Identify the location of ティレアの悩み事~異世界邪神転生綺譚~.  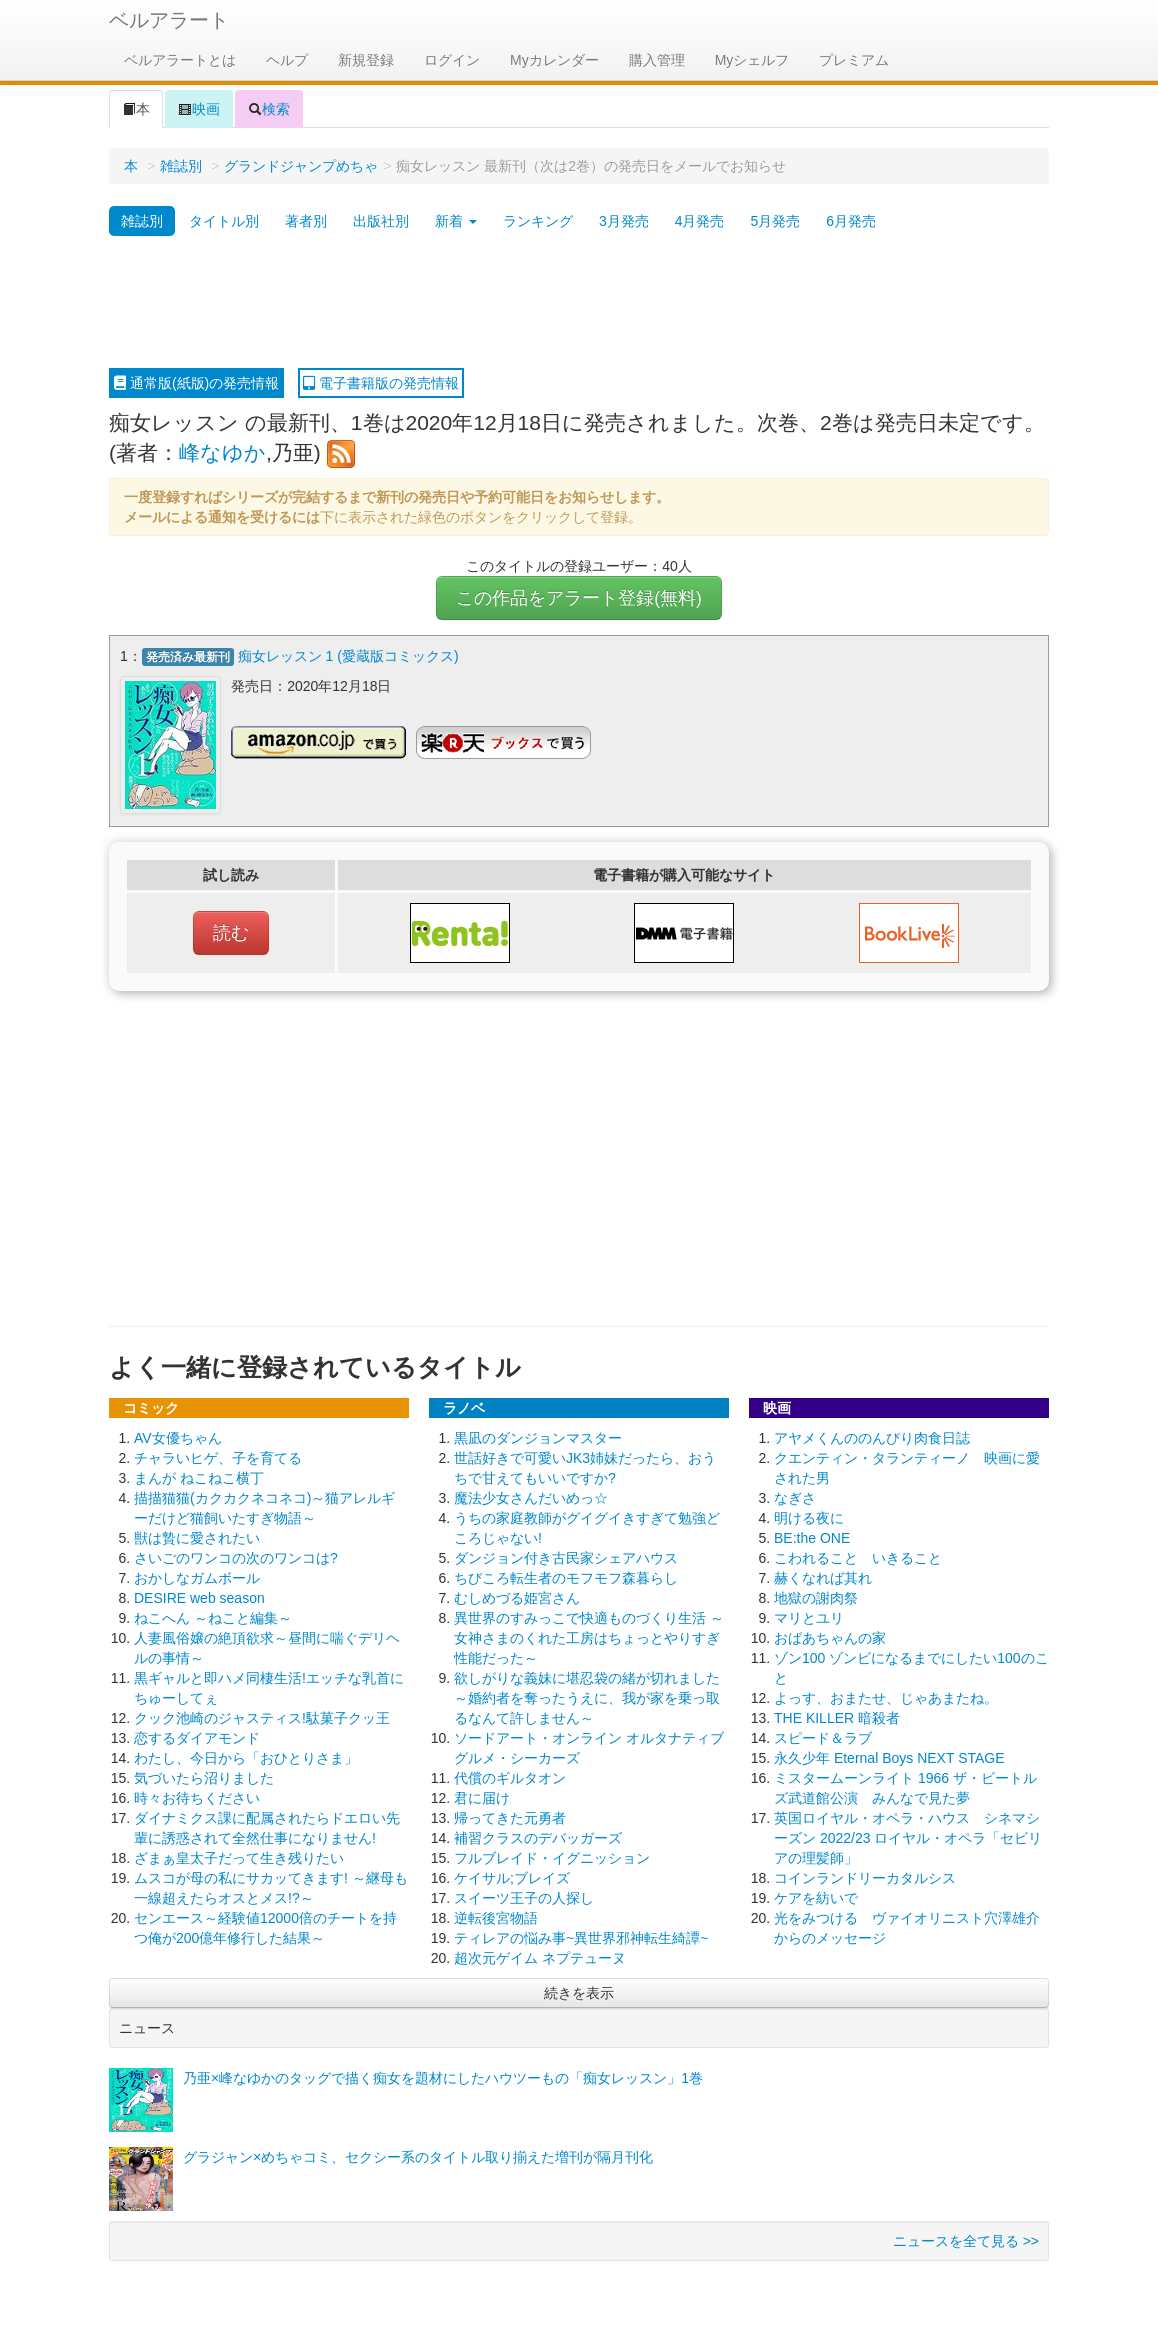
(581, 1936).